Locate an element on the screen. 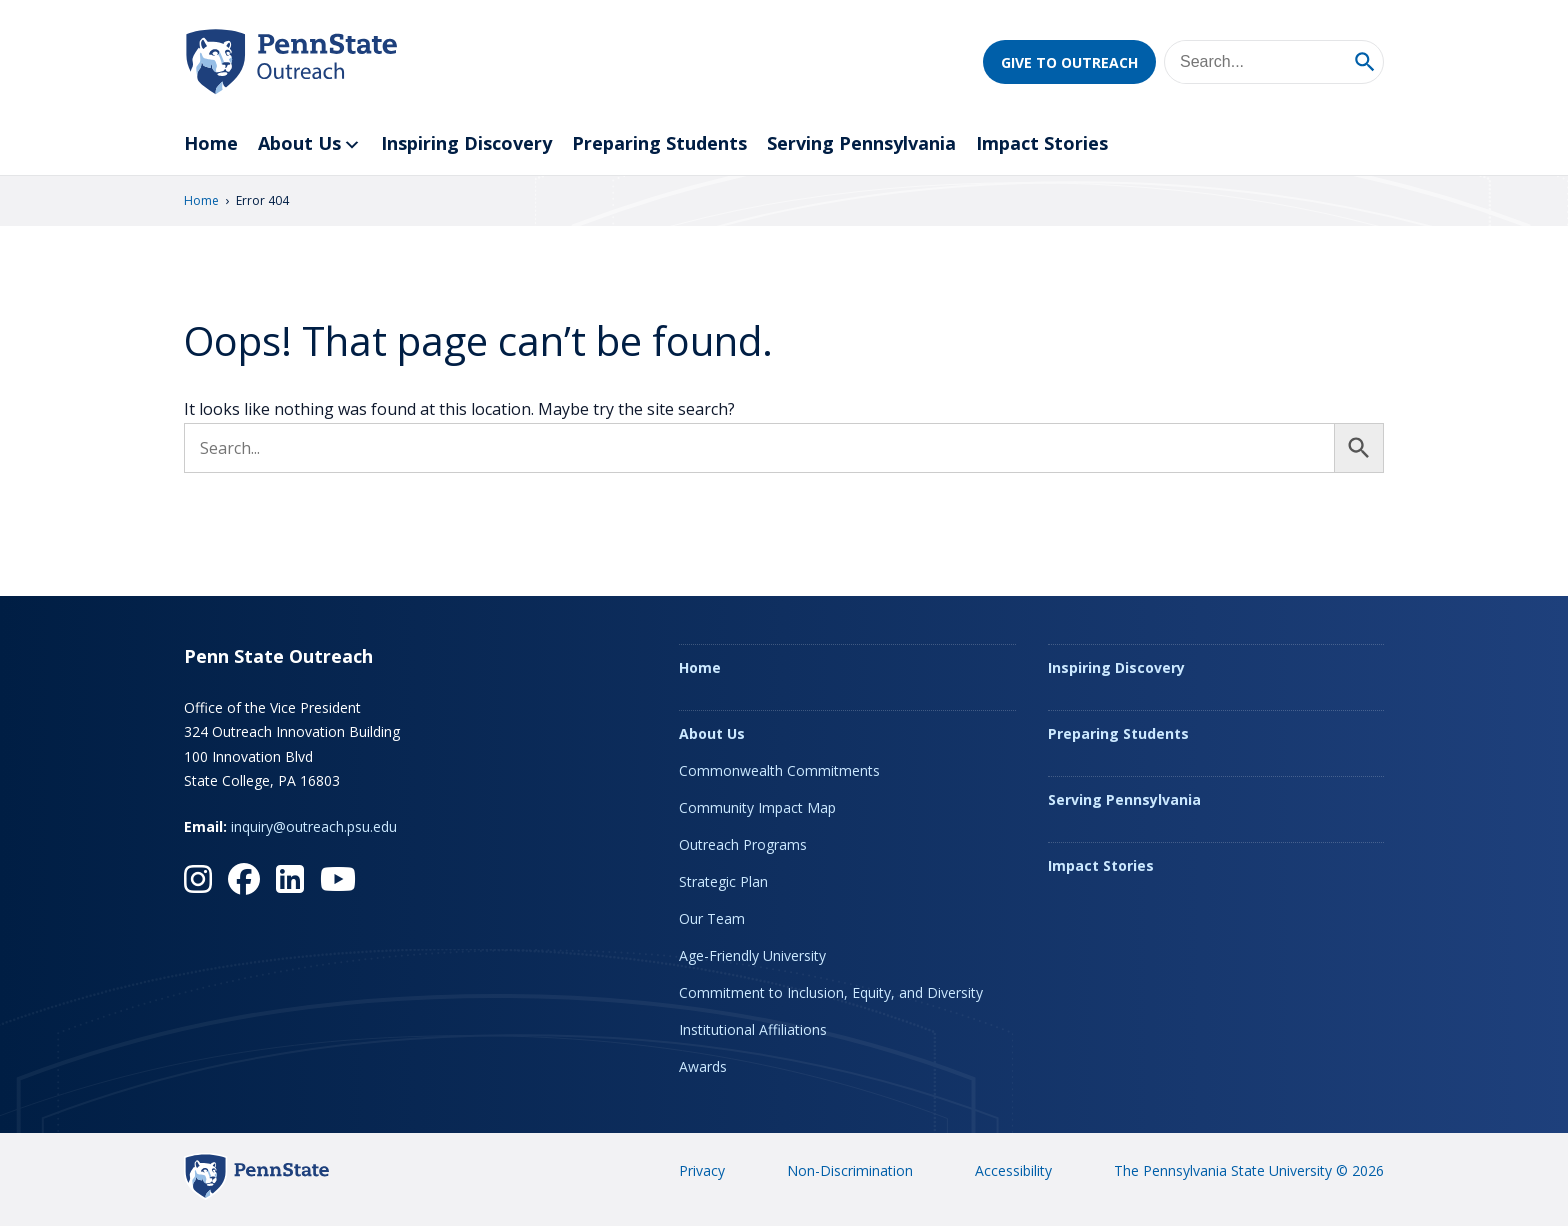 The width and height of the screenshot is (1568, 1226). Non-Discrimination is located at coordinates (850, 1170).